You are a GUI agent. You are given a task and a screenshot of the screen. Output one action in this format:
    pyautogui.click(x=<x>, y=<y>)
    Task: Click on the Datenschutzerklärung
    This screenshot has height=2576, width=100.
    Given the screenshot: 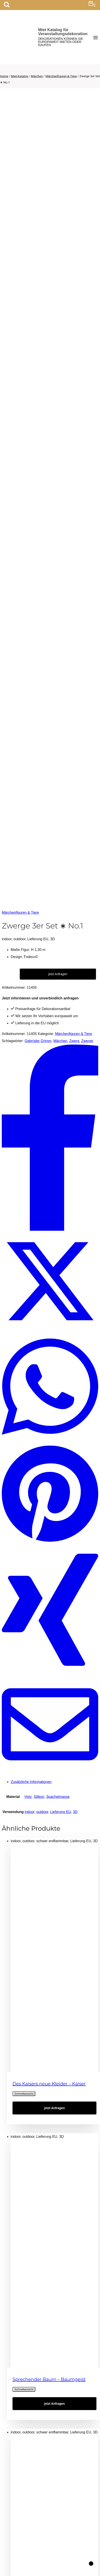 What is the action you would take?
    pyautogui.click(x=15, y=2415)
    